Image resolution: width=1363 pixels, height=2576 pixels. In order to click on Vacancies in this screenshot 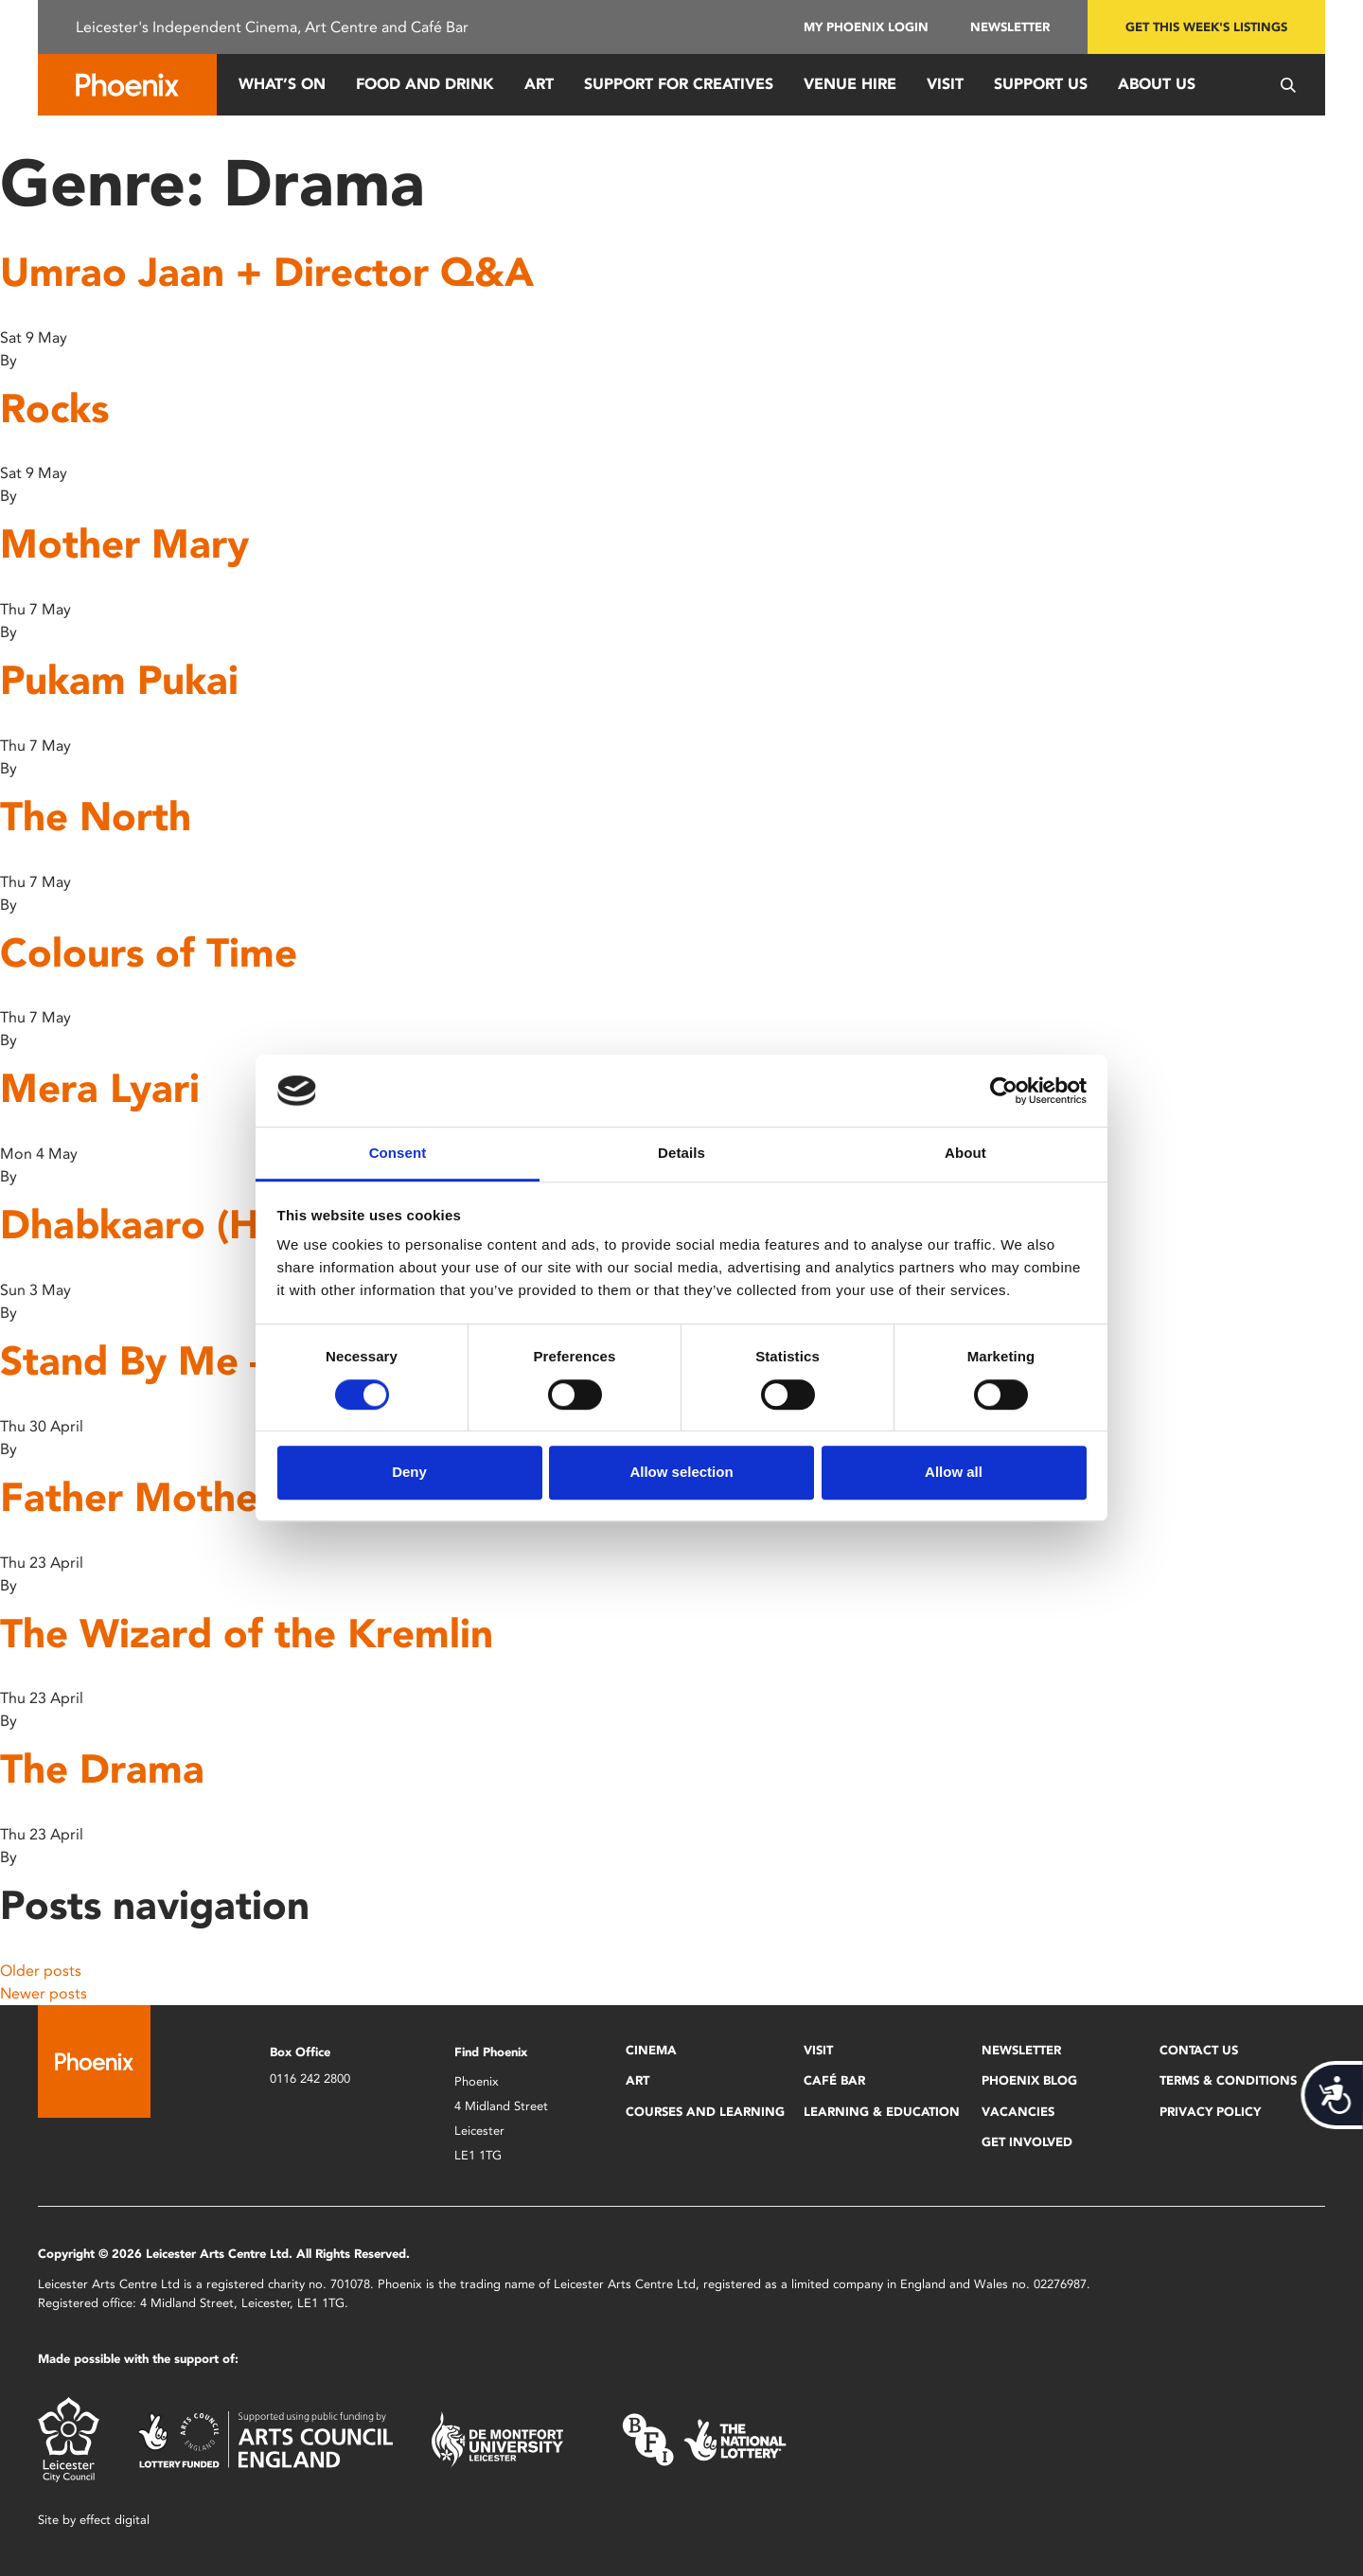, I will do `click(1018, 2112)`.